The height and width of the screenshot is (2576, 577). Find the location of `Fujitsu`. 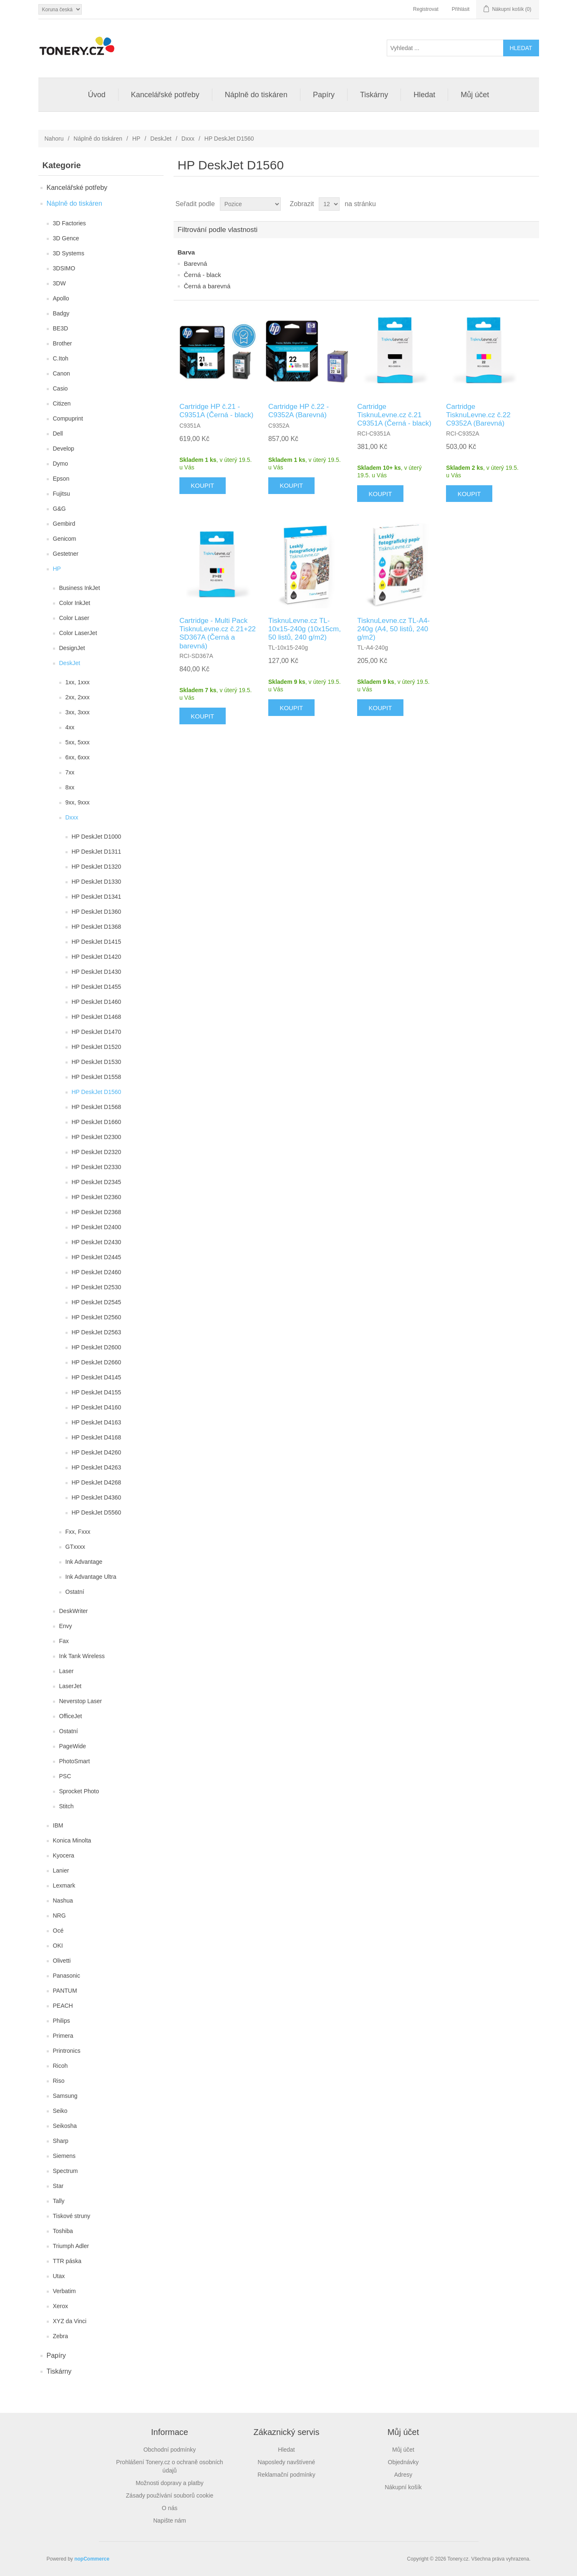

Fujitsu is located at coordinates (61, 493).